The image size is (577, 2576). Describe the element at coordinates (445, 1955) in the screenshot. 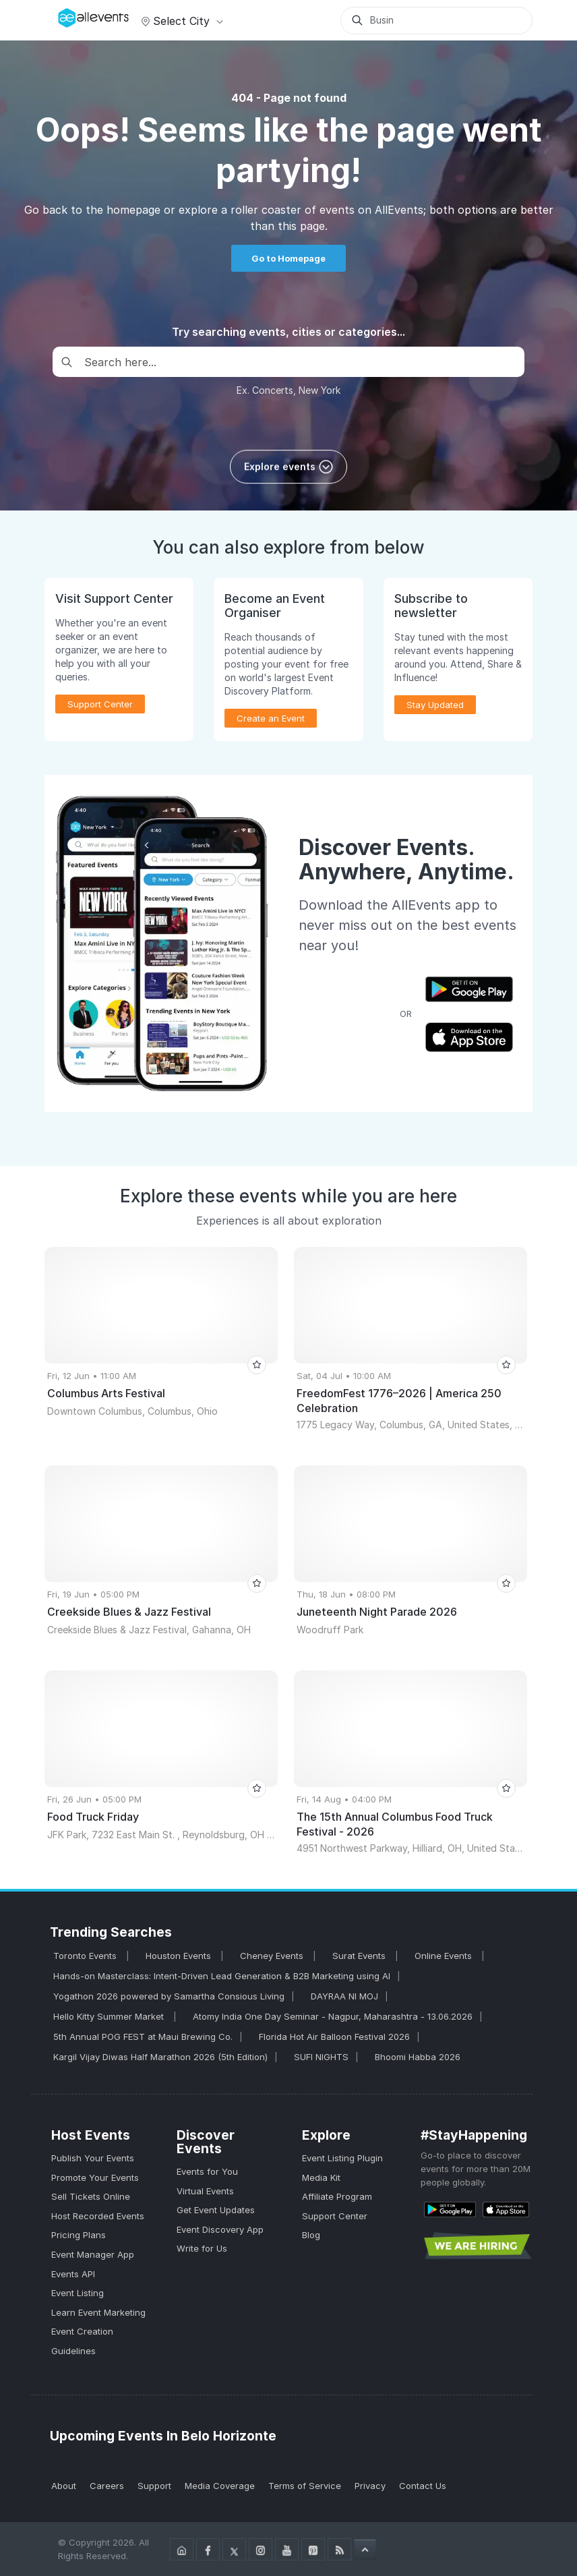

I see `Online Events` at that location.